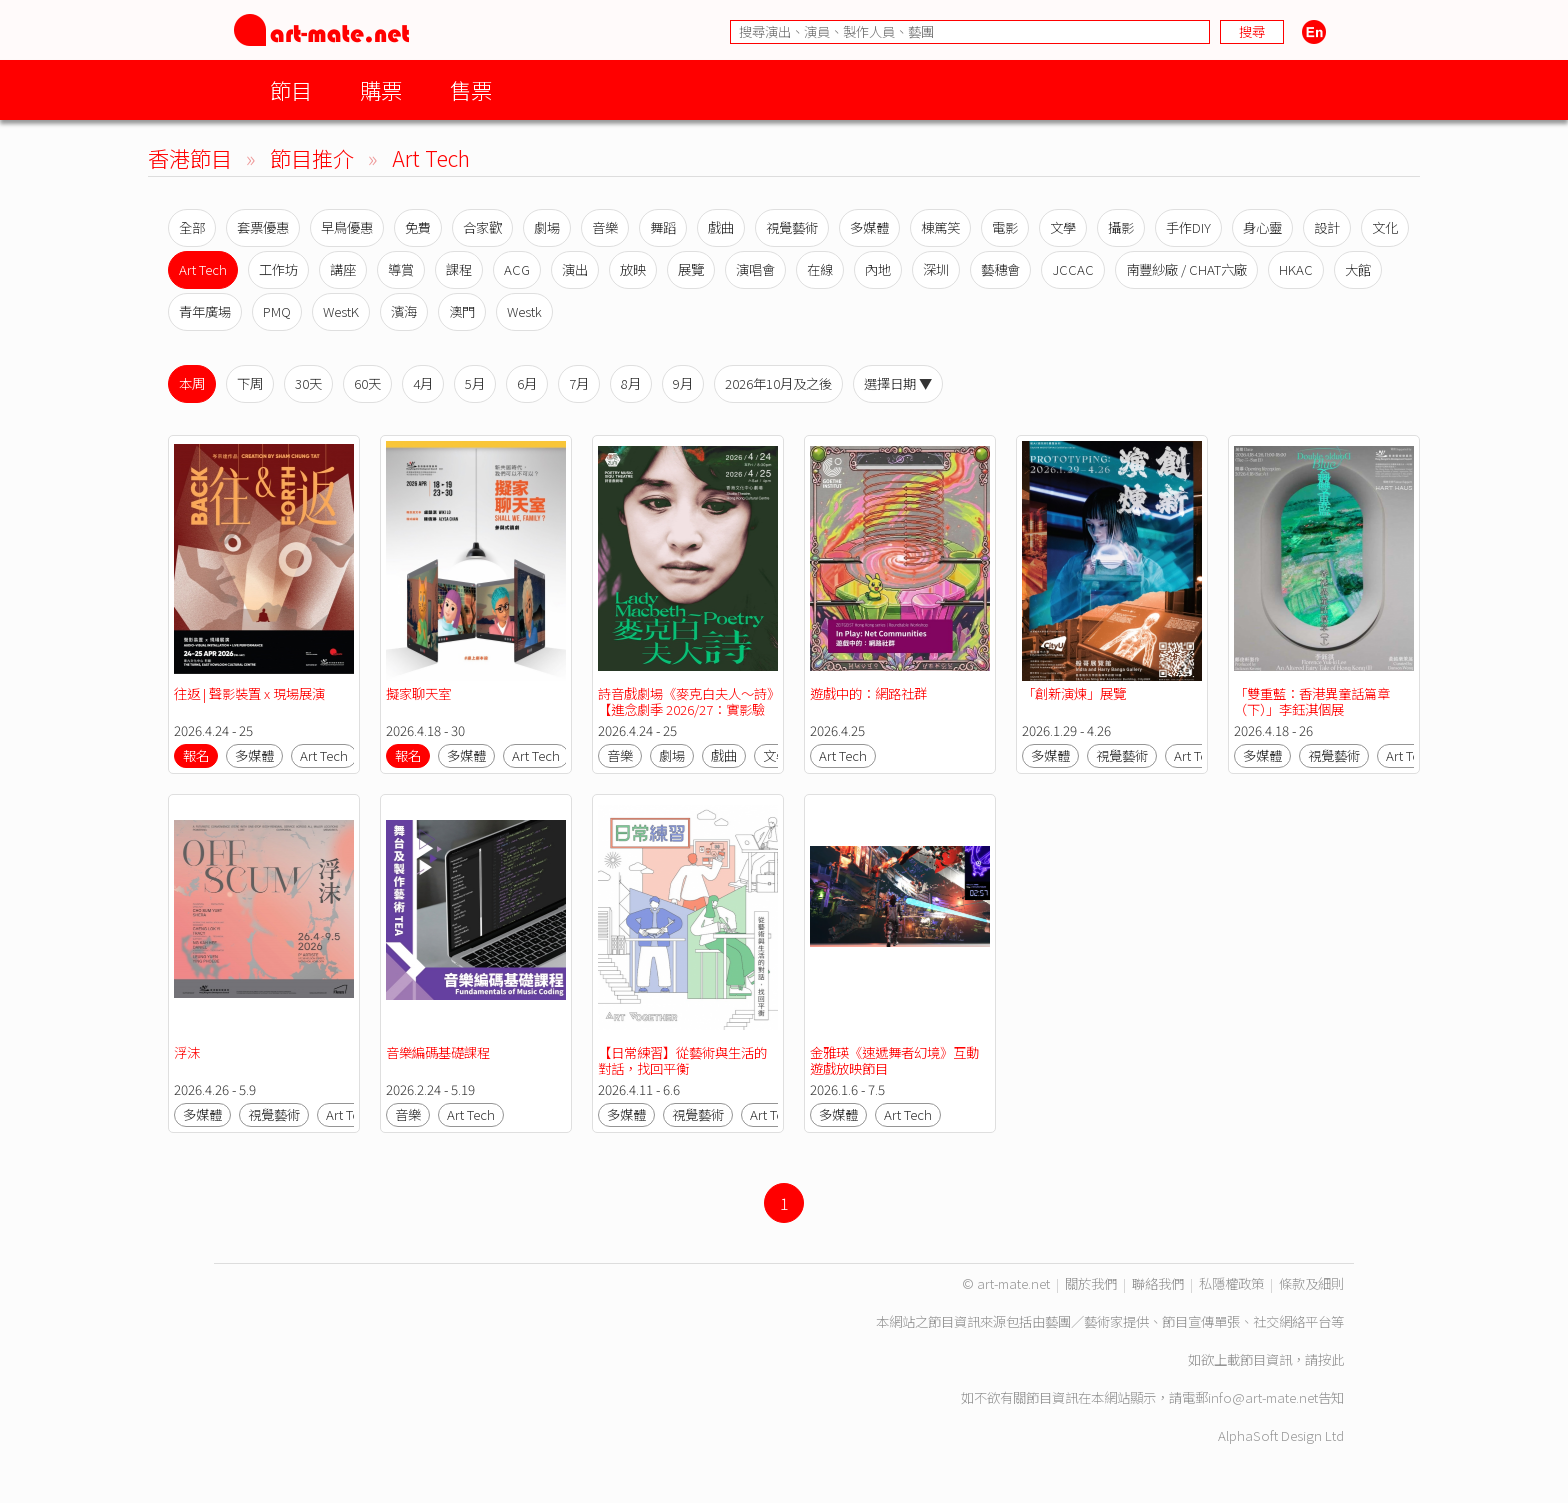 The image size is (1568, 1503). I want to click on 手作DIY, so click(1188, 227).